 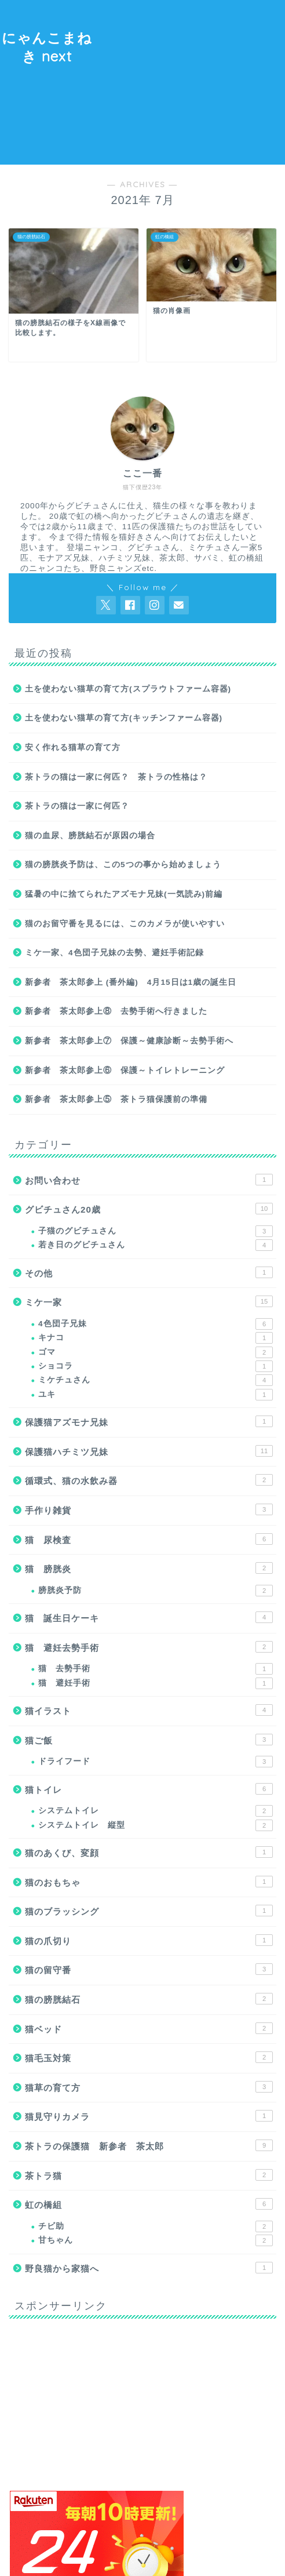 I want to click on 猫 避妊去勢手術, so click(x=149, y=1647).